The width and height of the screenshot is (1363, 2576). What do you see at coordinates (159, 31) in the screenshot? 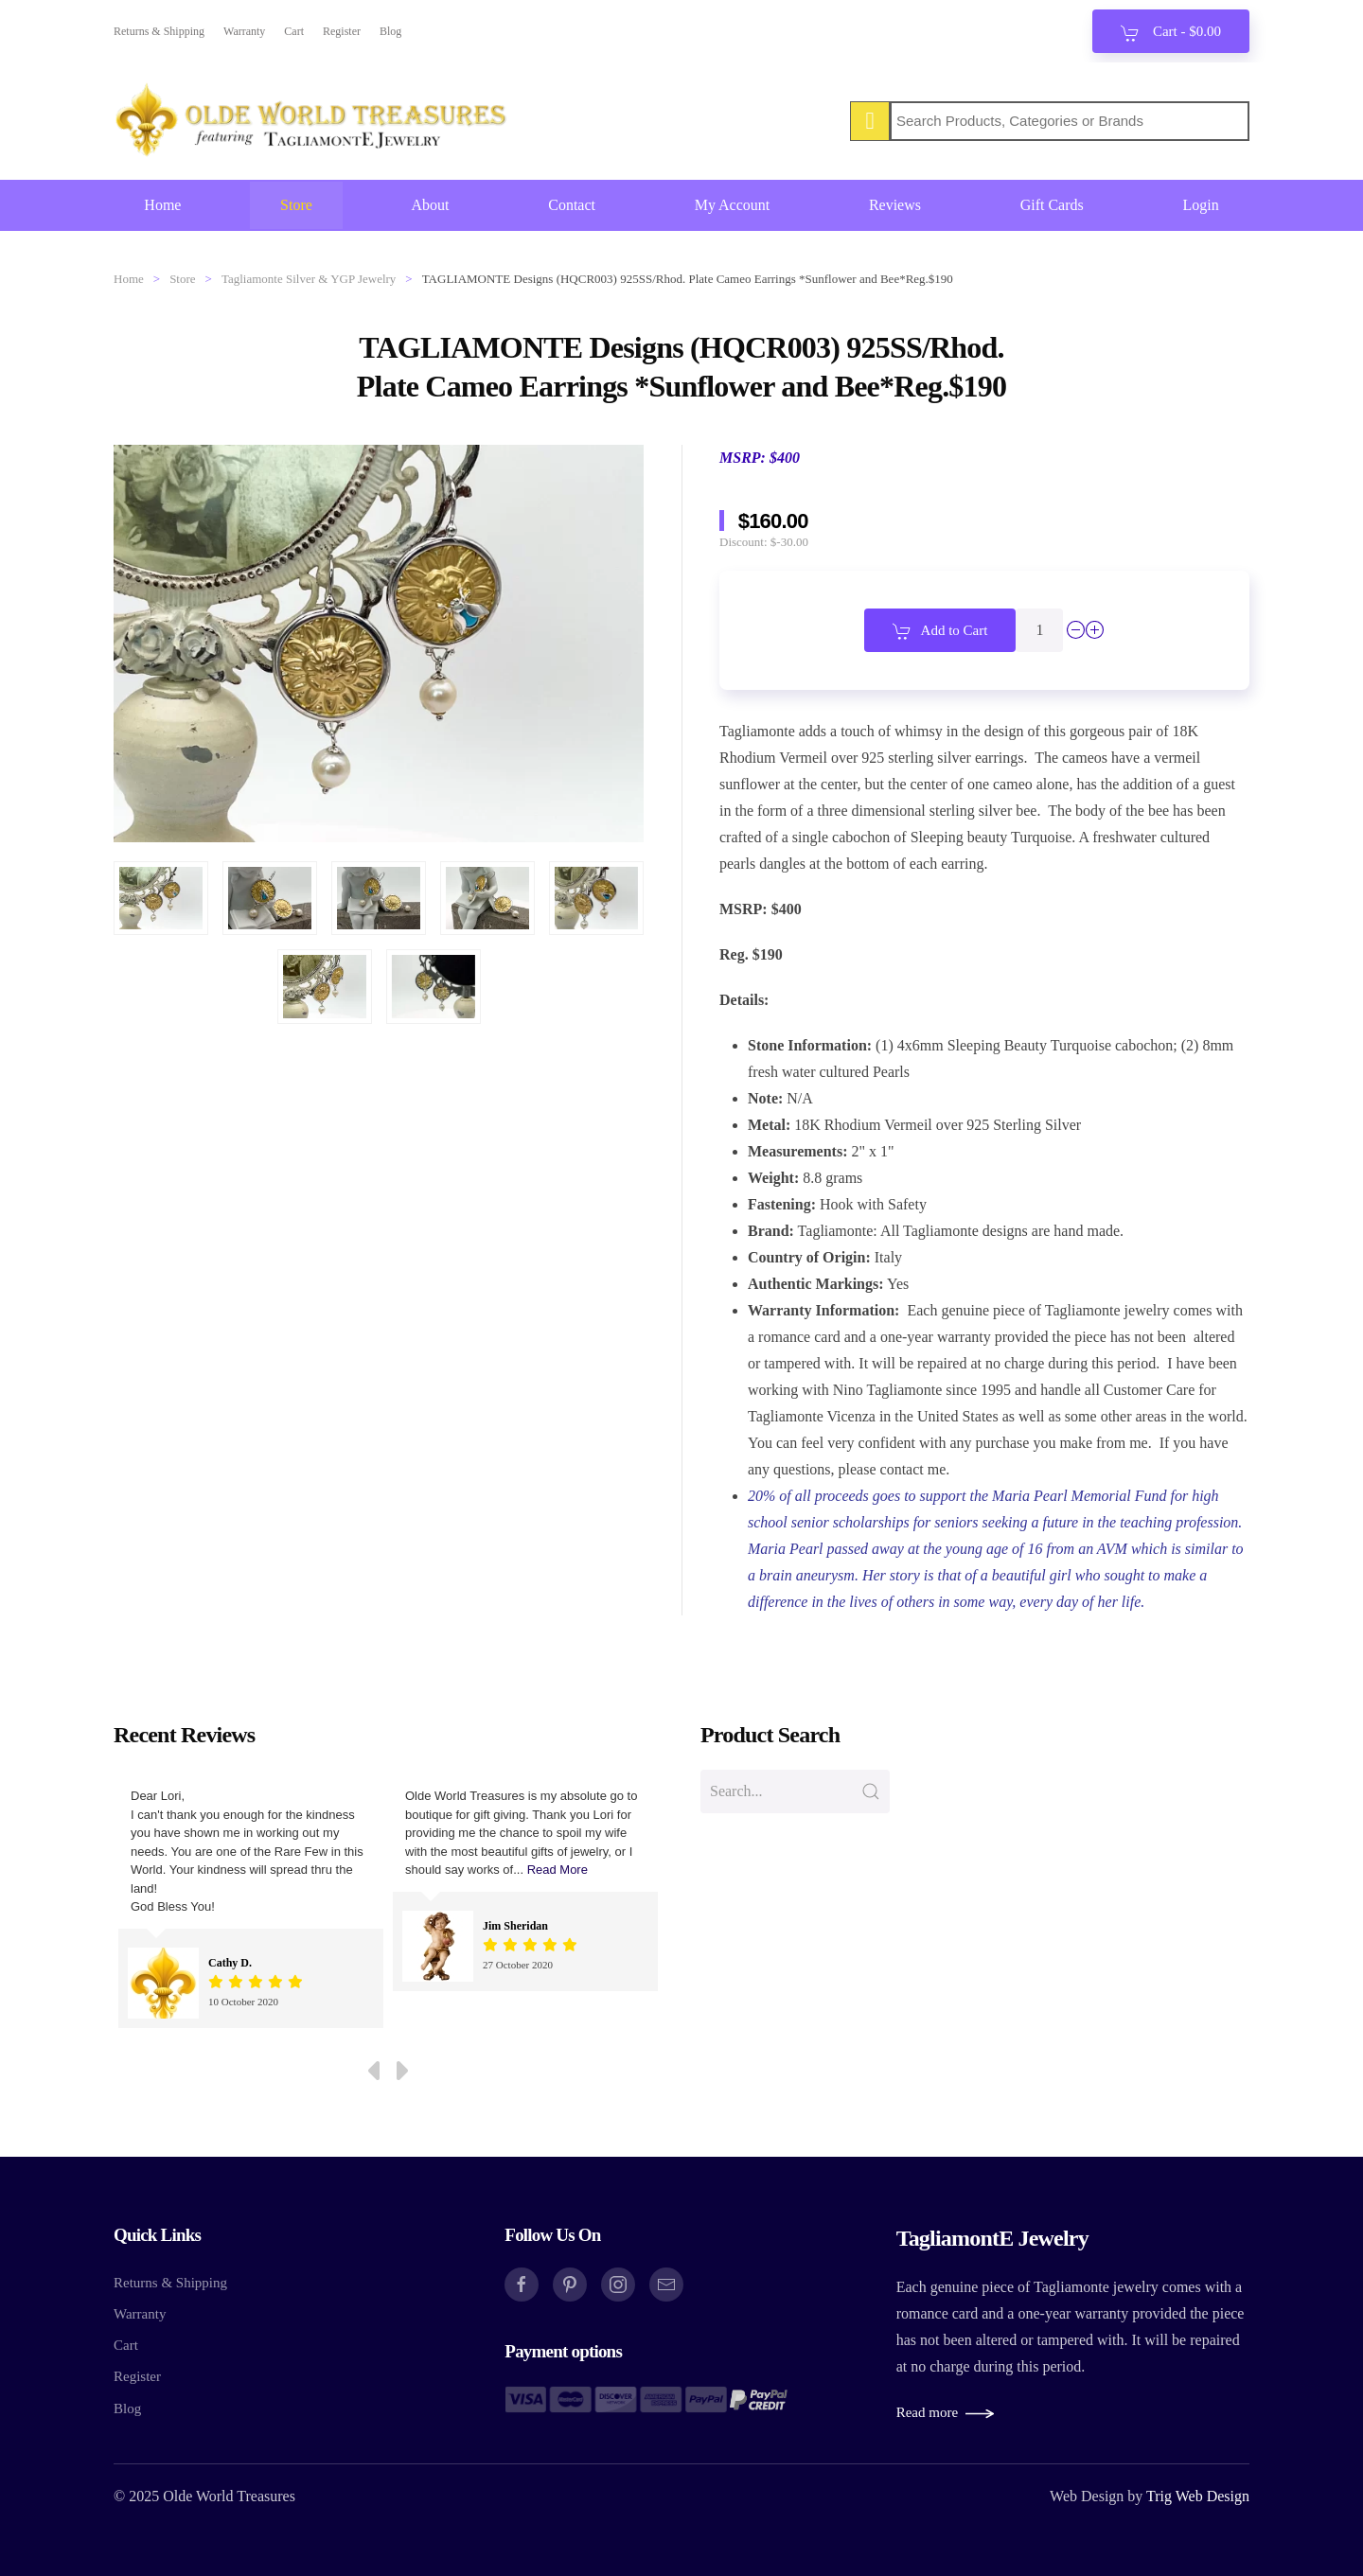
I see `Returns & Shipping` at bounding box center [159, 31].